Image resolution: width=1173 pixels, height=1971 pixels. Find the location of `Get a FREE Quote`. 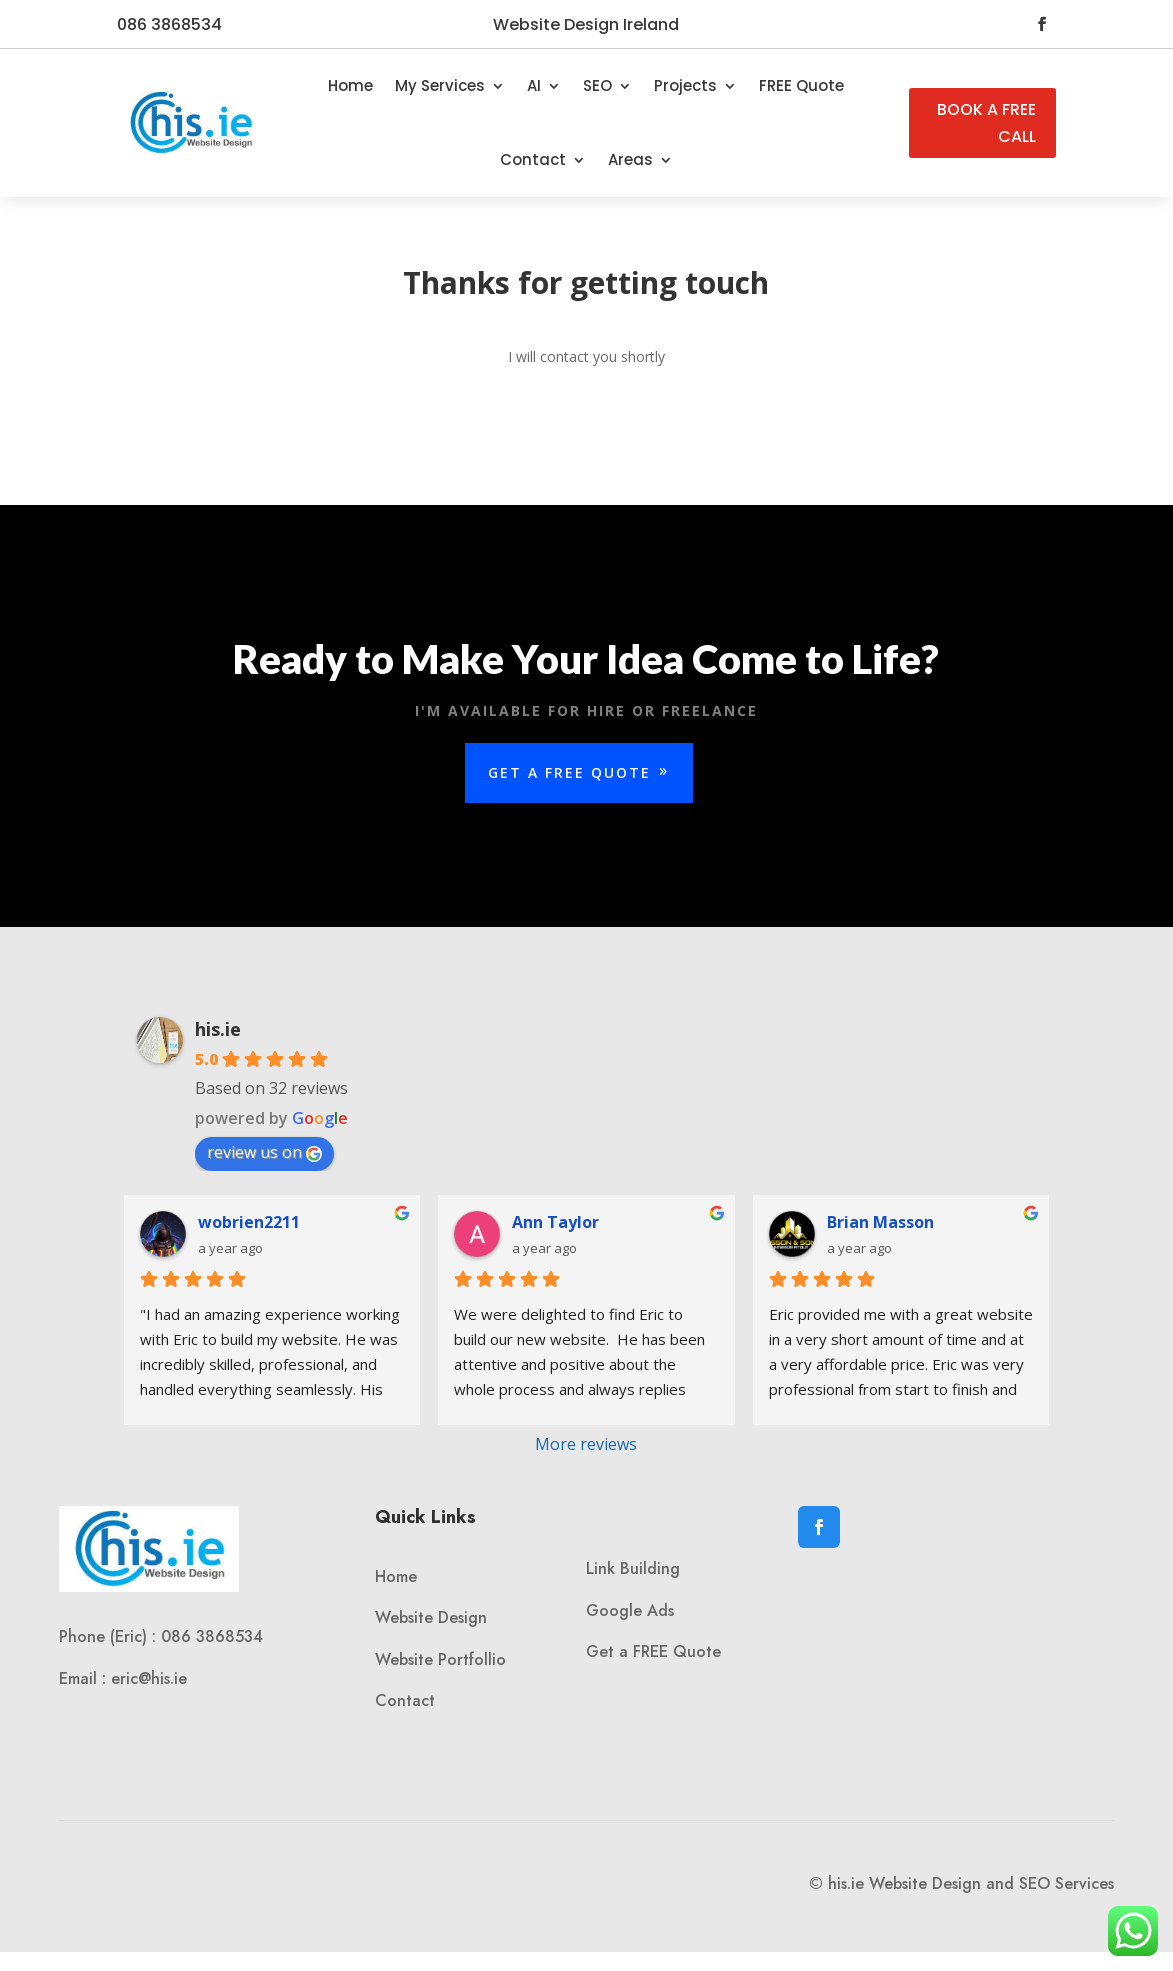

Get a FREE Quote is located at coordinates (653, 1651).